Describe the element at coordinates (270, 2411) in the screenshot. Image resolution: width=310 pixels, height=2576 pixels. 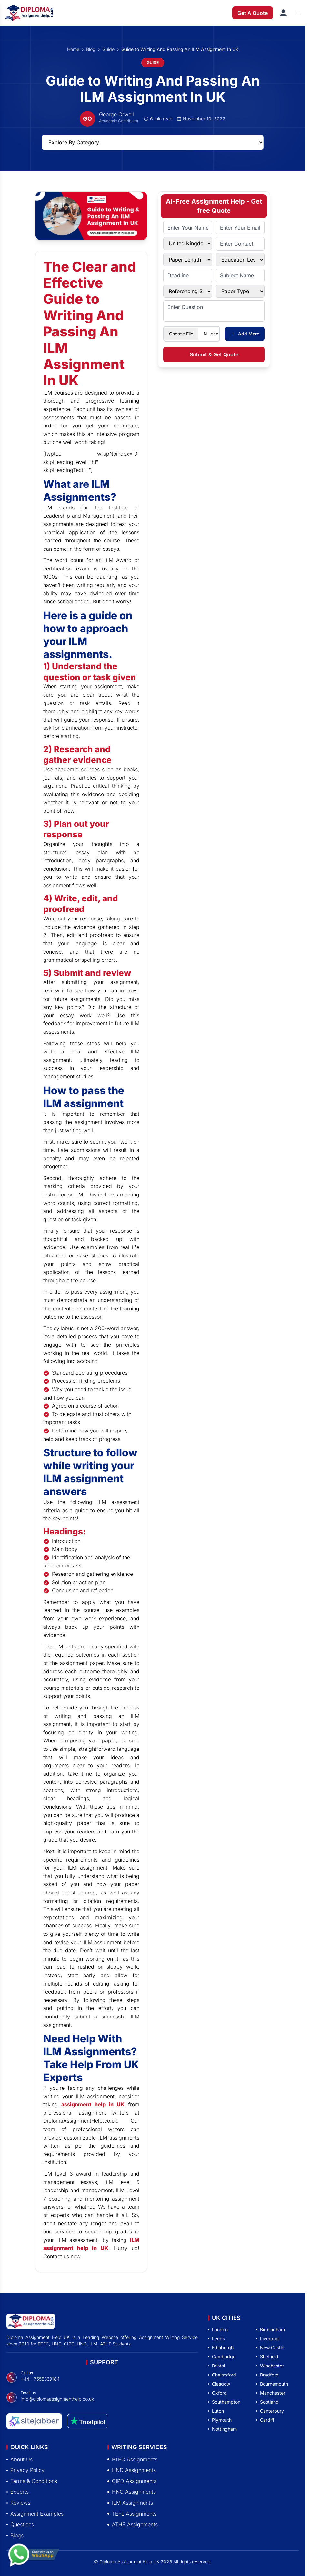
I see `Canterbury` at that location.